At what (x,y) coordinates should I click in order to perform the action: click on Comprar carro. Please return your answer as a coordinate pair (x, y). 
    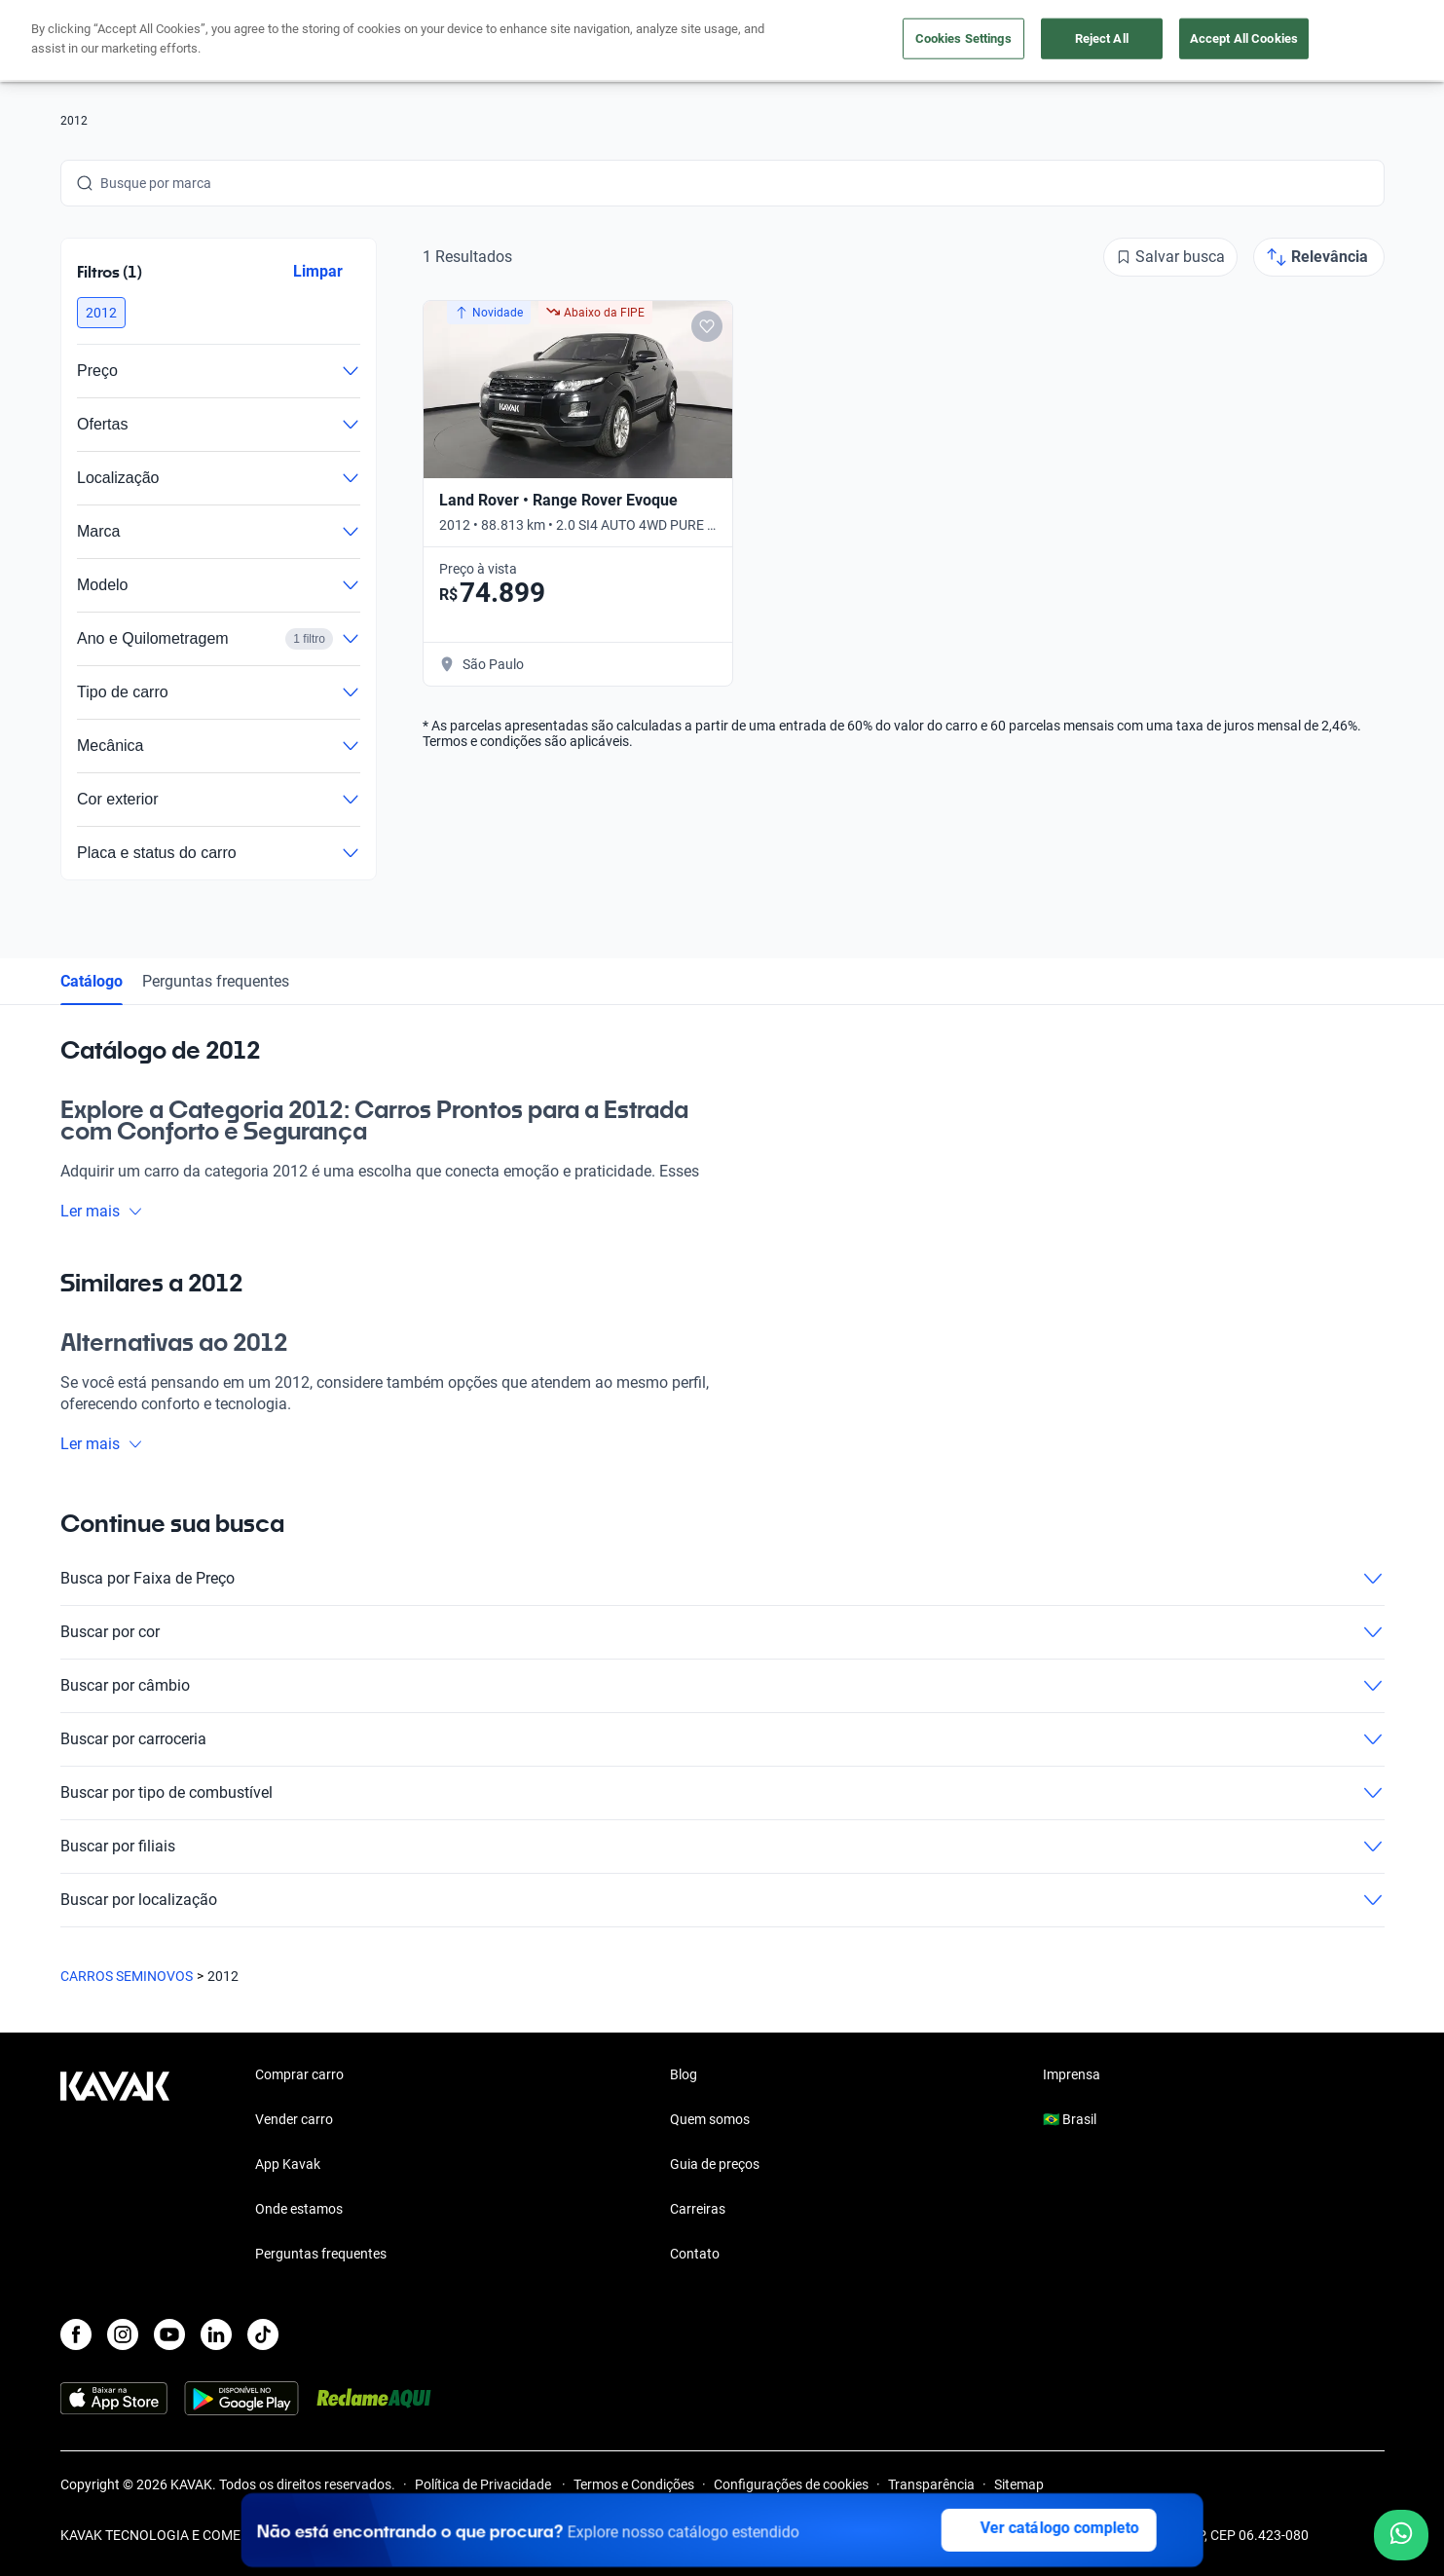
    Looking at the image, I should click on (535, 41).